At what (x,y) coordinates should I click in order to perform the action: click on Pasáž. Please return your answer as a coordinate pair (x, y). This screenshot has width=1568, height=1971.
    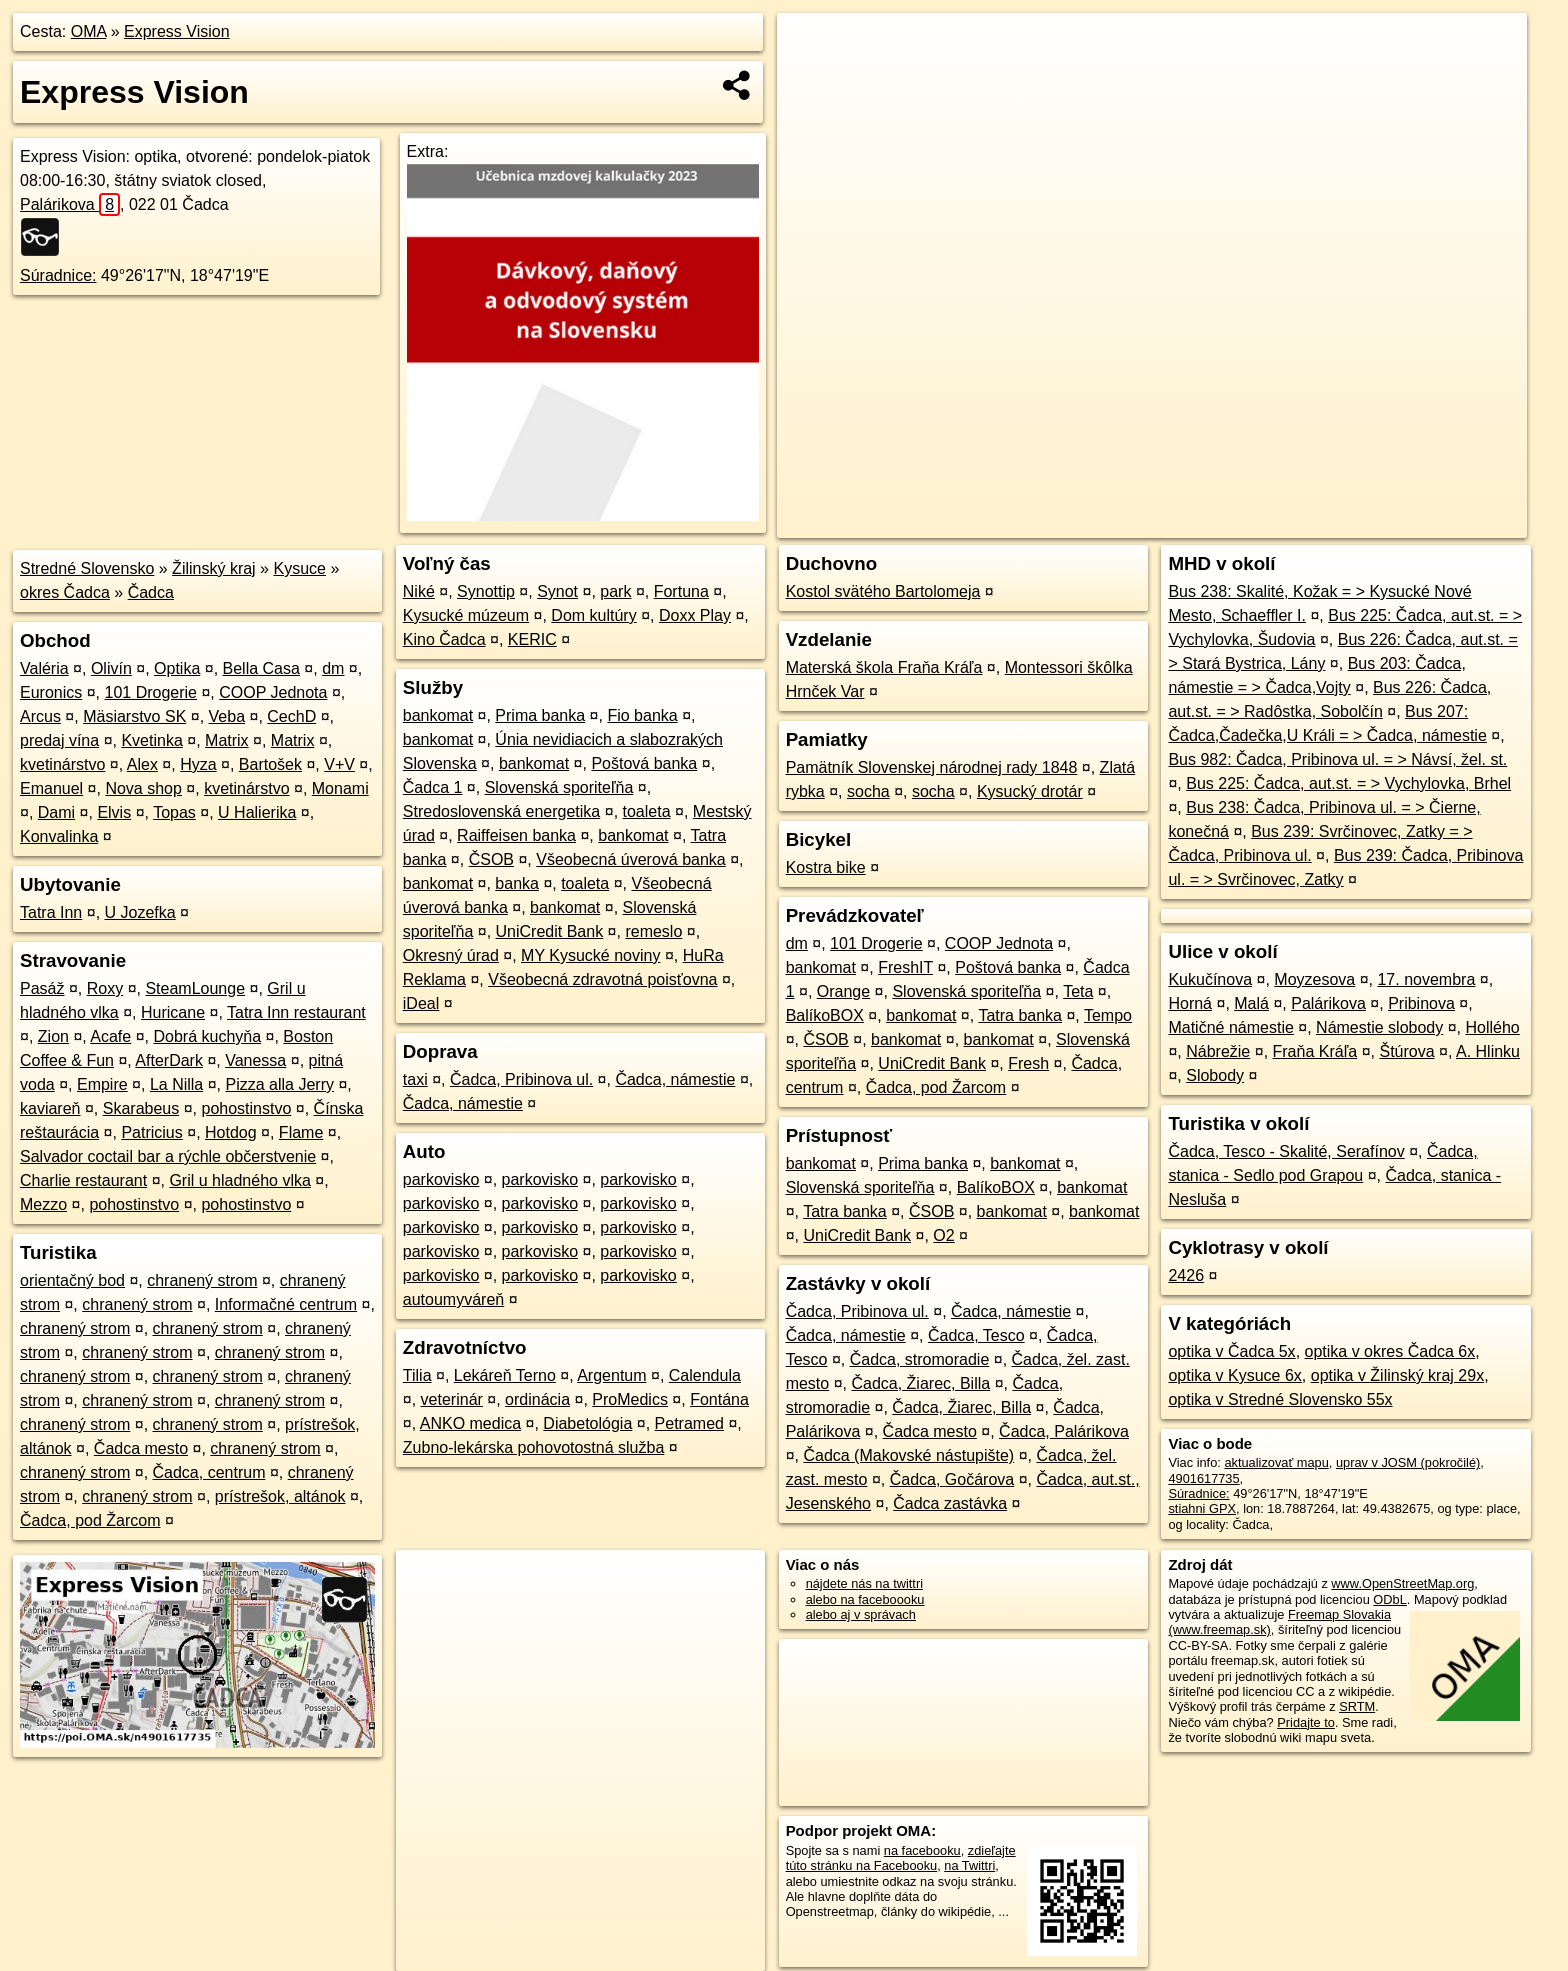
    Looking at the image, I should click on (42, 988).